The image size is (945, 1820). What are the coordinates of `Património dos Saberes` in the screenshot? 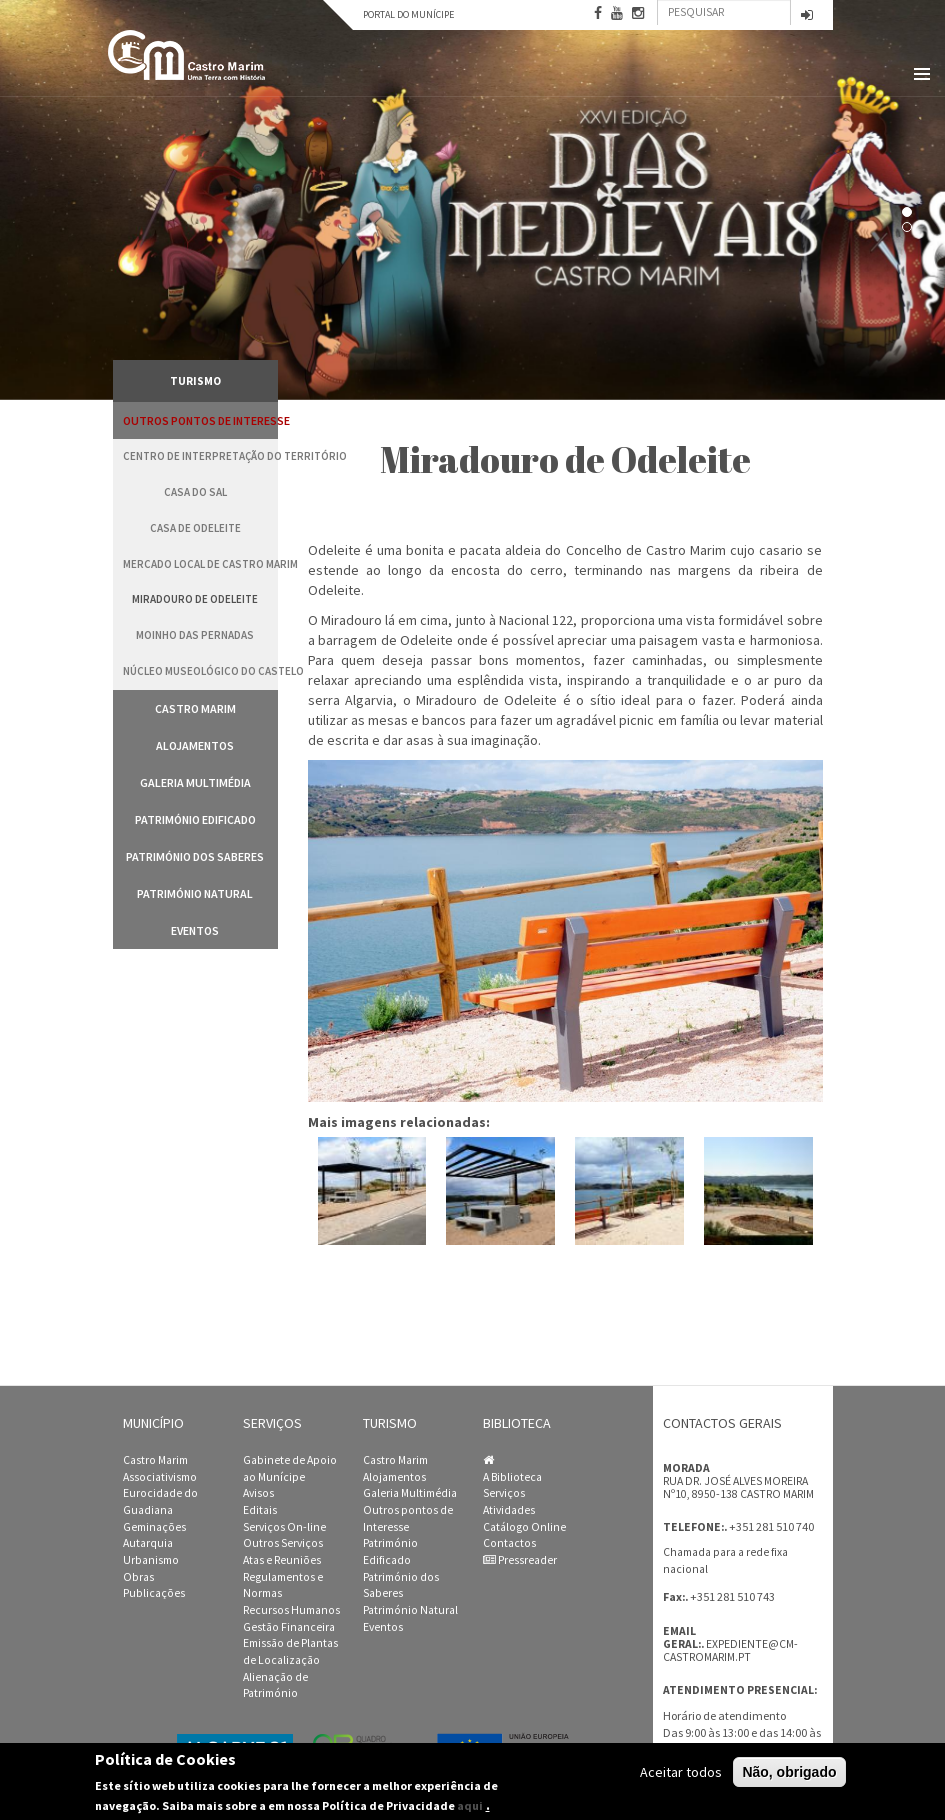 It's located at (195, 856).